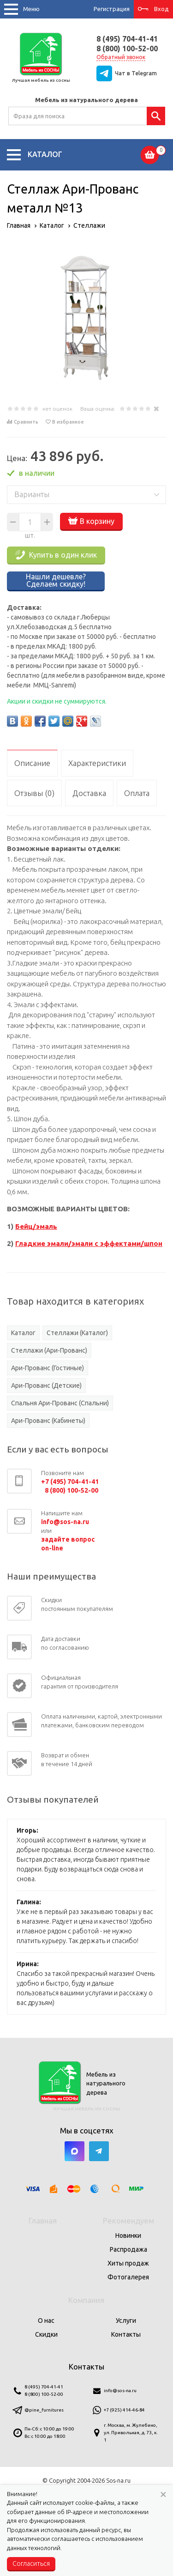 This screenshot has height=2576, width=173. What do you see at coordinates (26, 422) in the screenshot?
I see `Сравнить` at bounding box center [26, 422].